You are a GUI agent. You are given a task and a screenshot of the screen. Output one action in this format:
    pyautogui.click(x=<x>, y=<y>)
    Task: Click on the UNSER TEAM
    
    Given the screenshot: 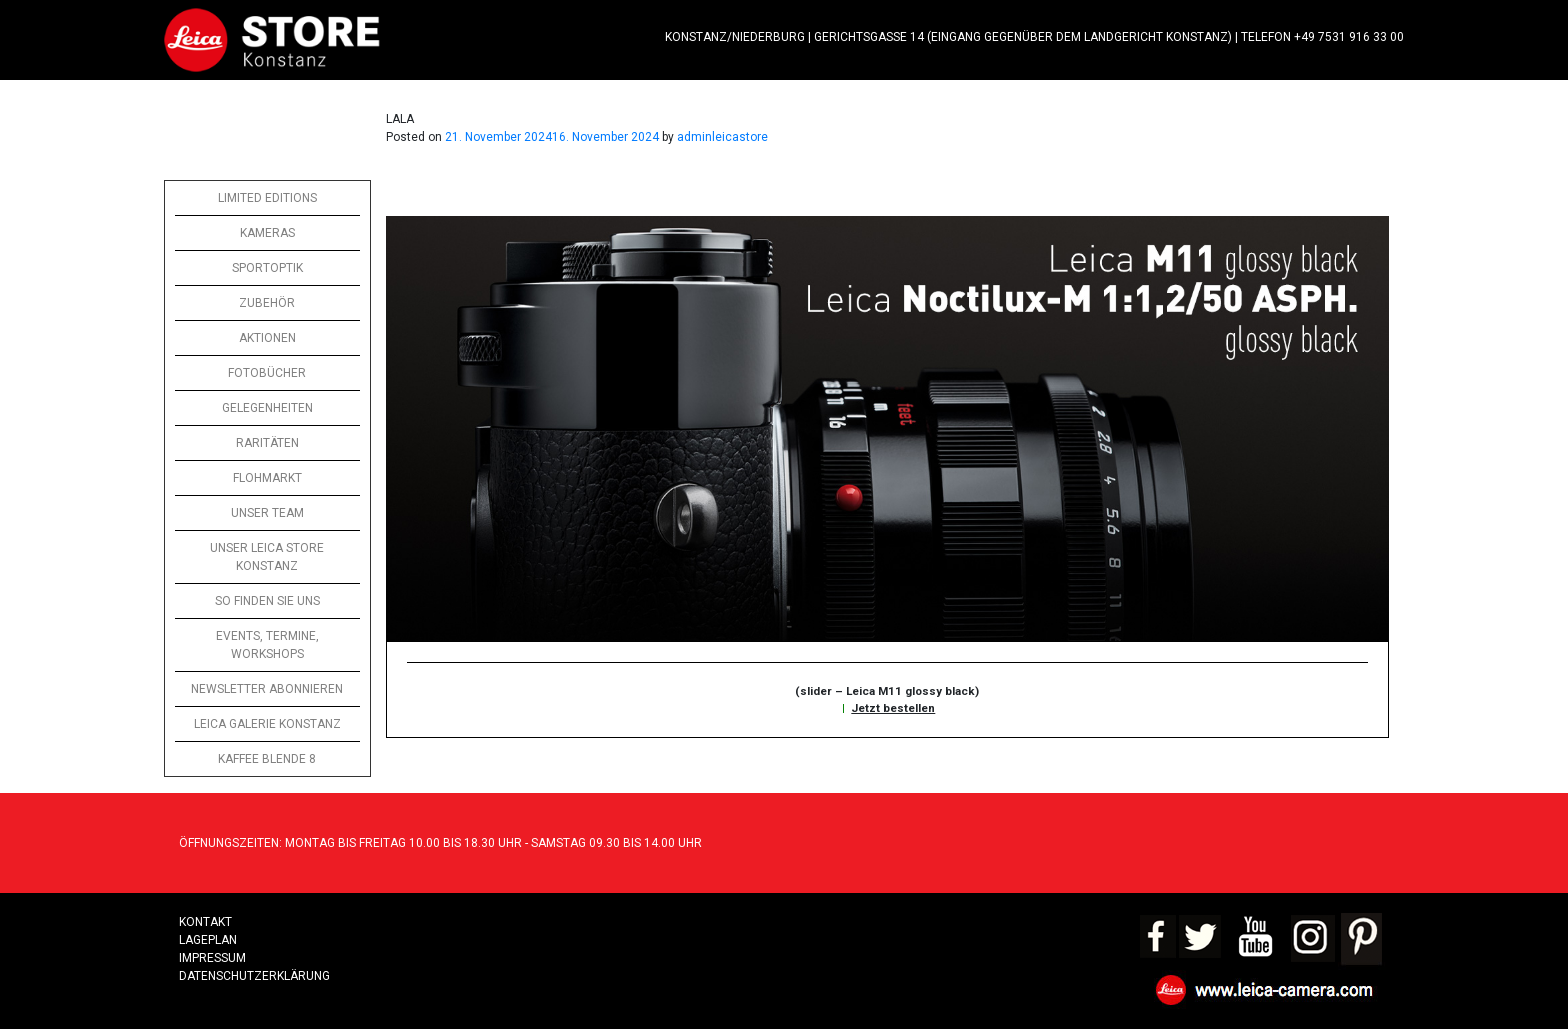 What is the action you would take?
    pyautogui.click(x=267, y=513)
    